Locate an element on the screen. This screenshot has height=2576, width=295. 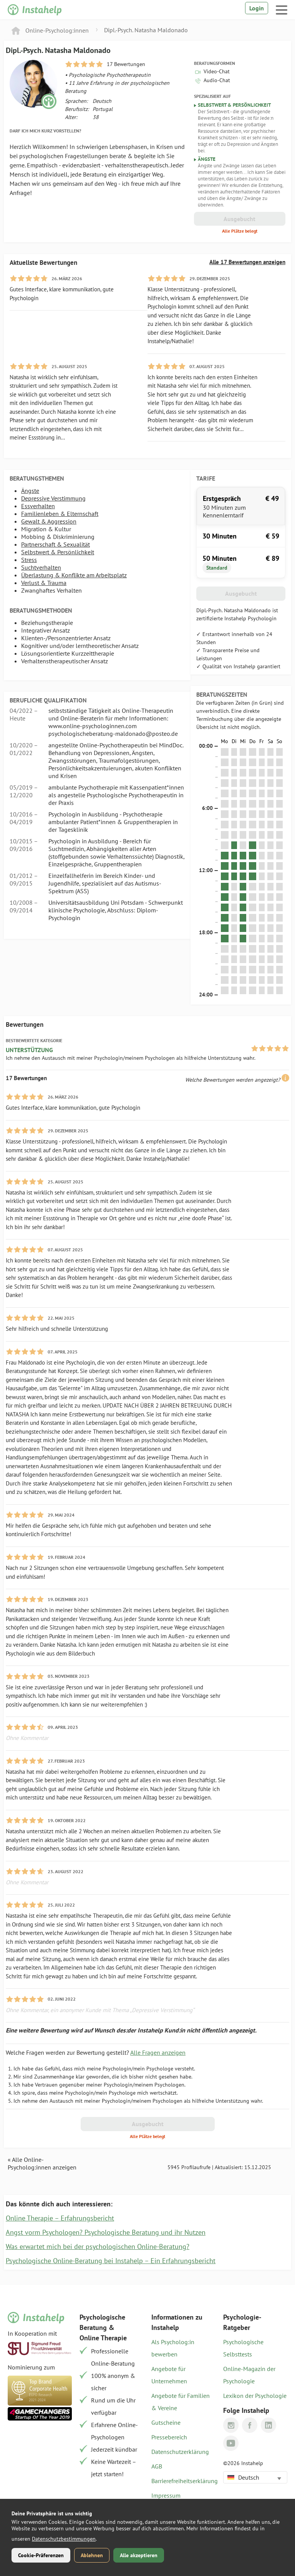
Impressum is located at coordinates (166, 2495).